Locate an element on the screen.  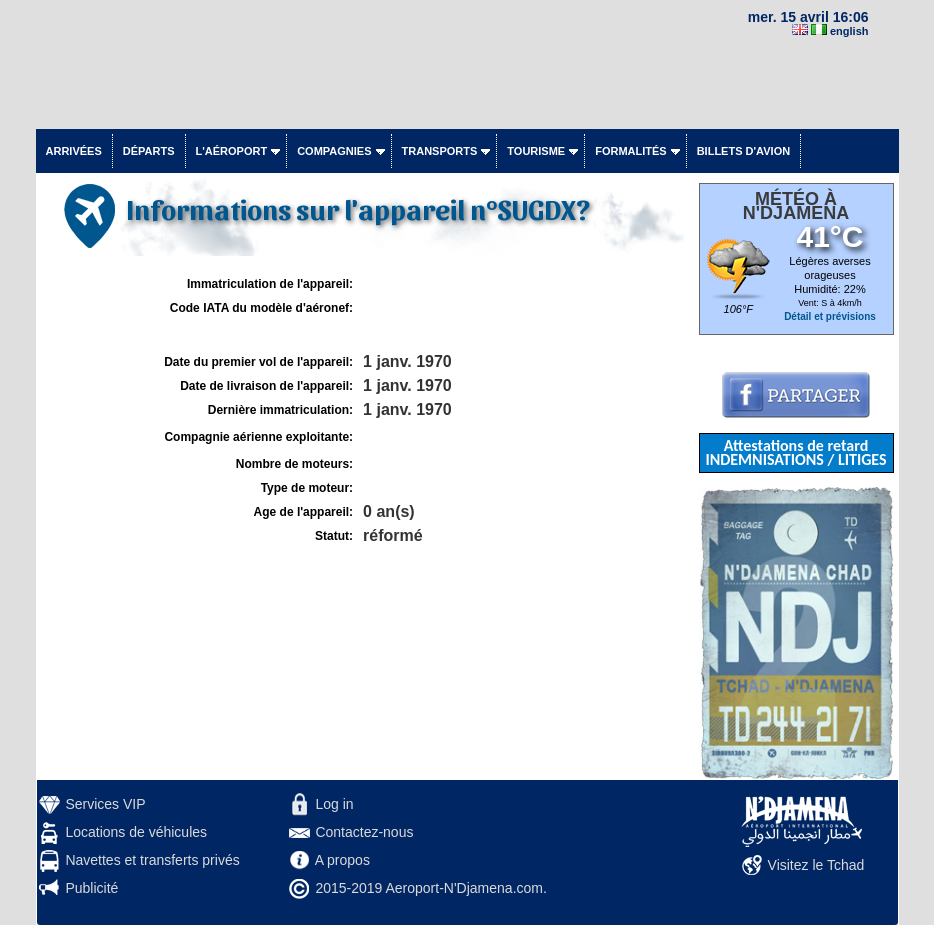
Contactez-nous is located at coordinates (364, 832).